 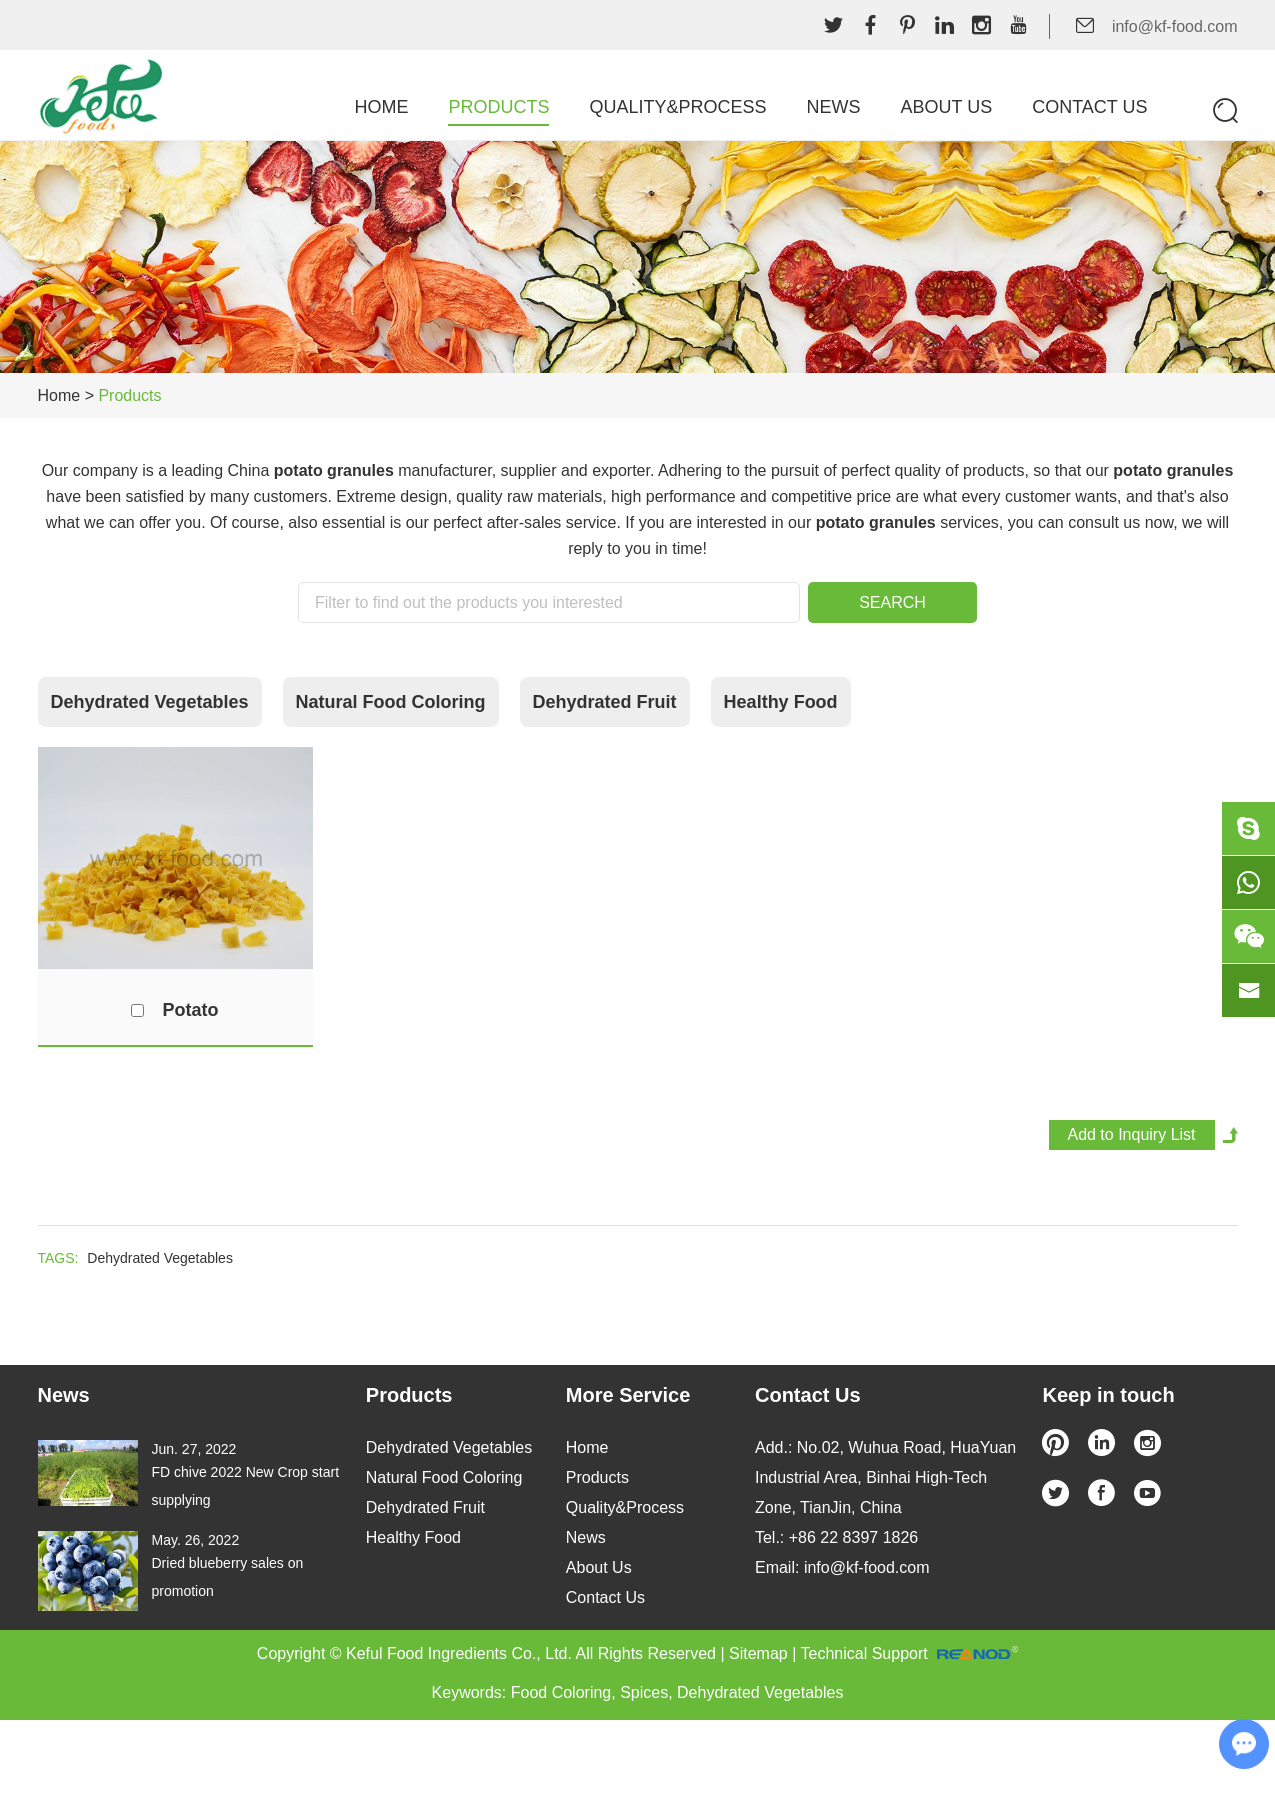 I want to click on Spices, so click(x=644, y=1692).